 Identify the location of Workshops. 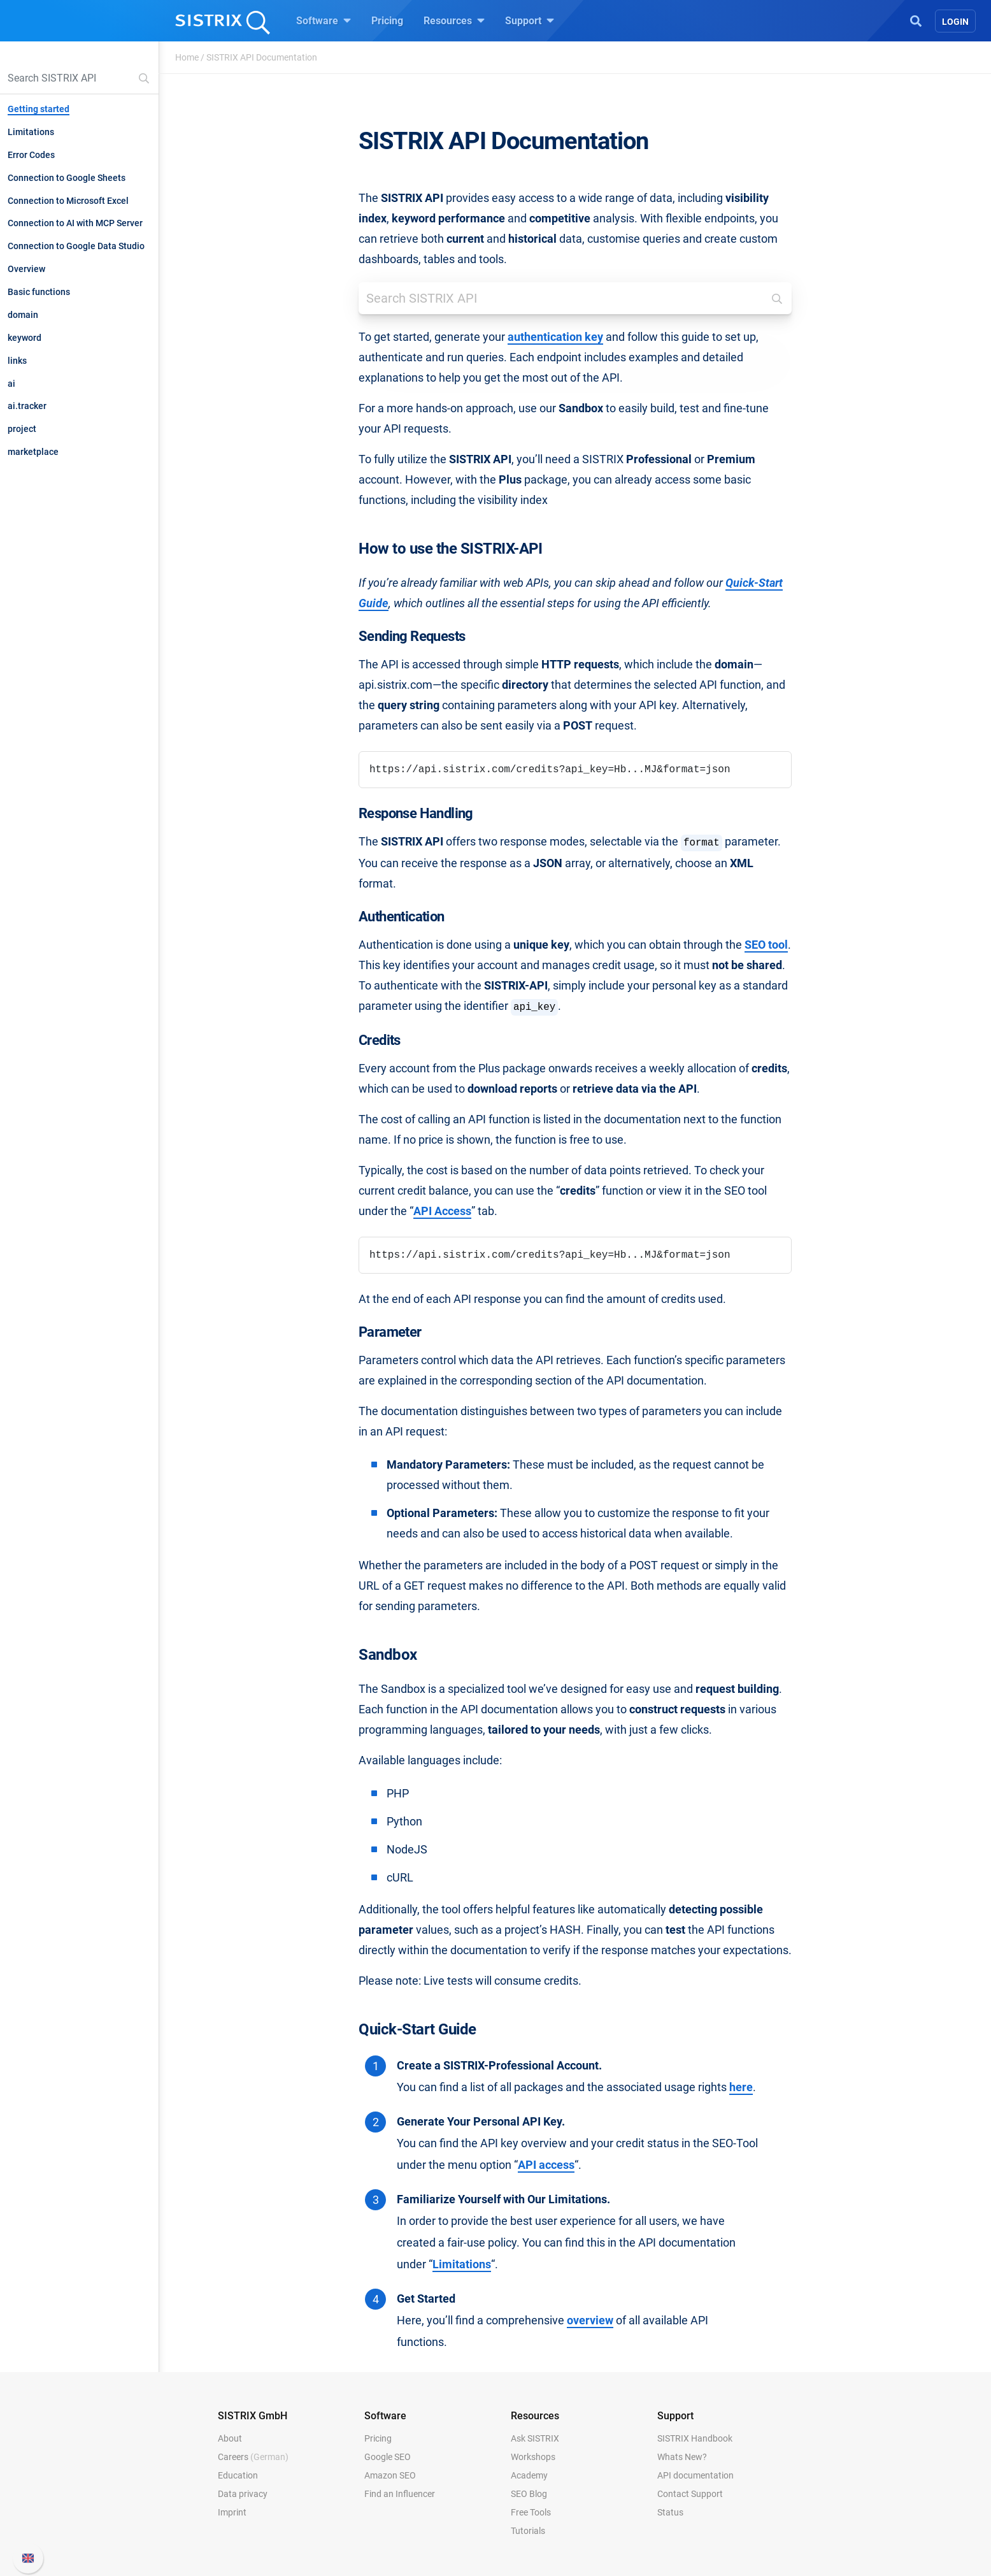
(533, 2457).